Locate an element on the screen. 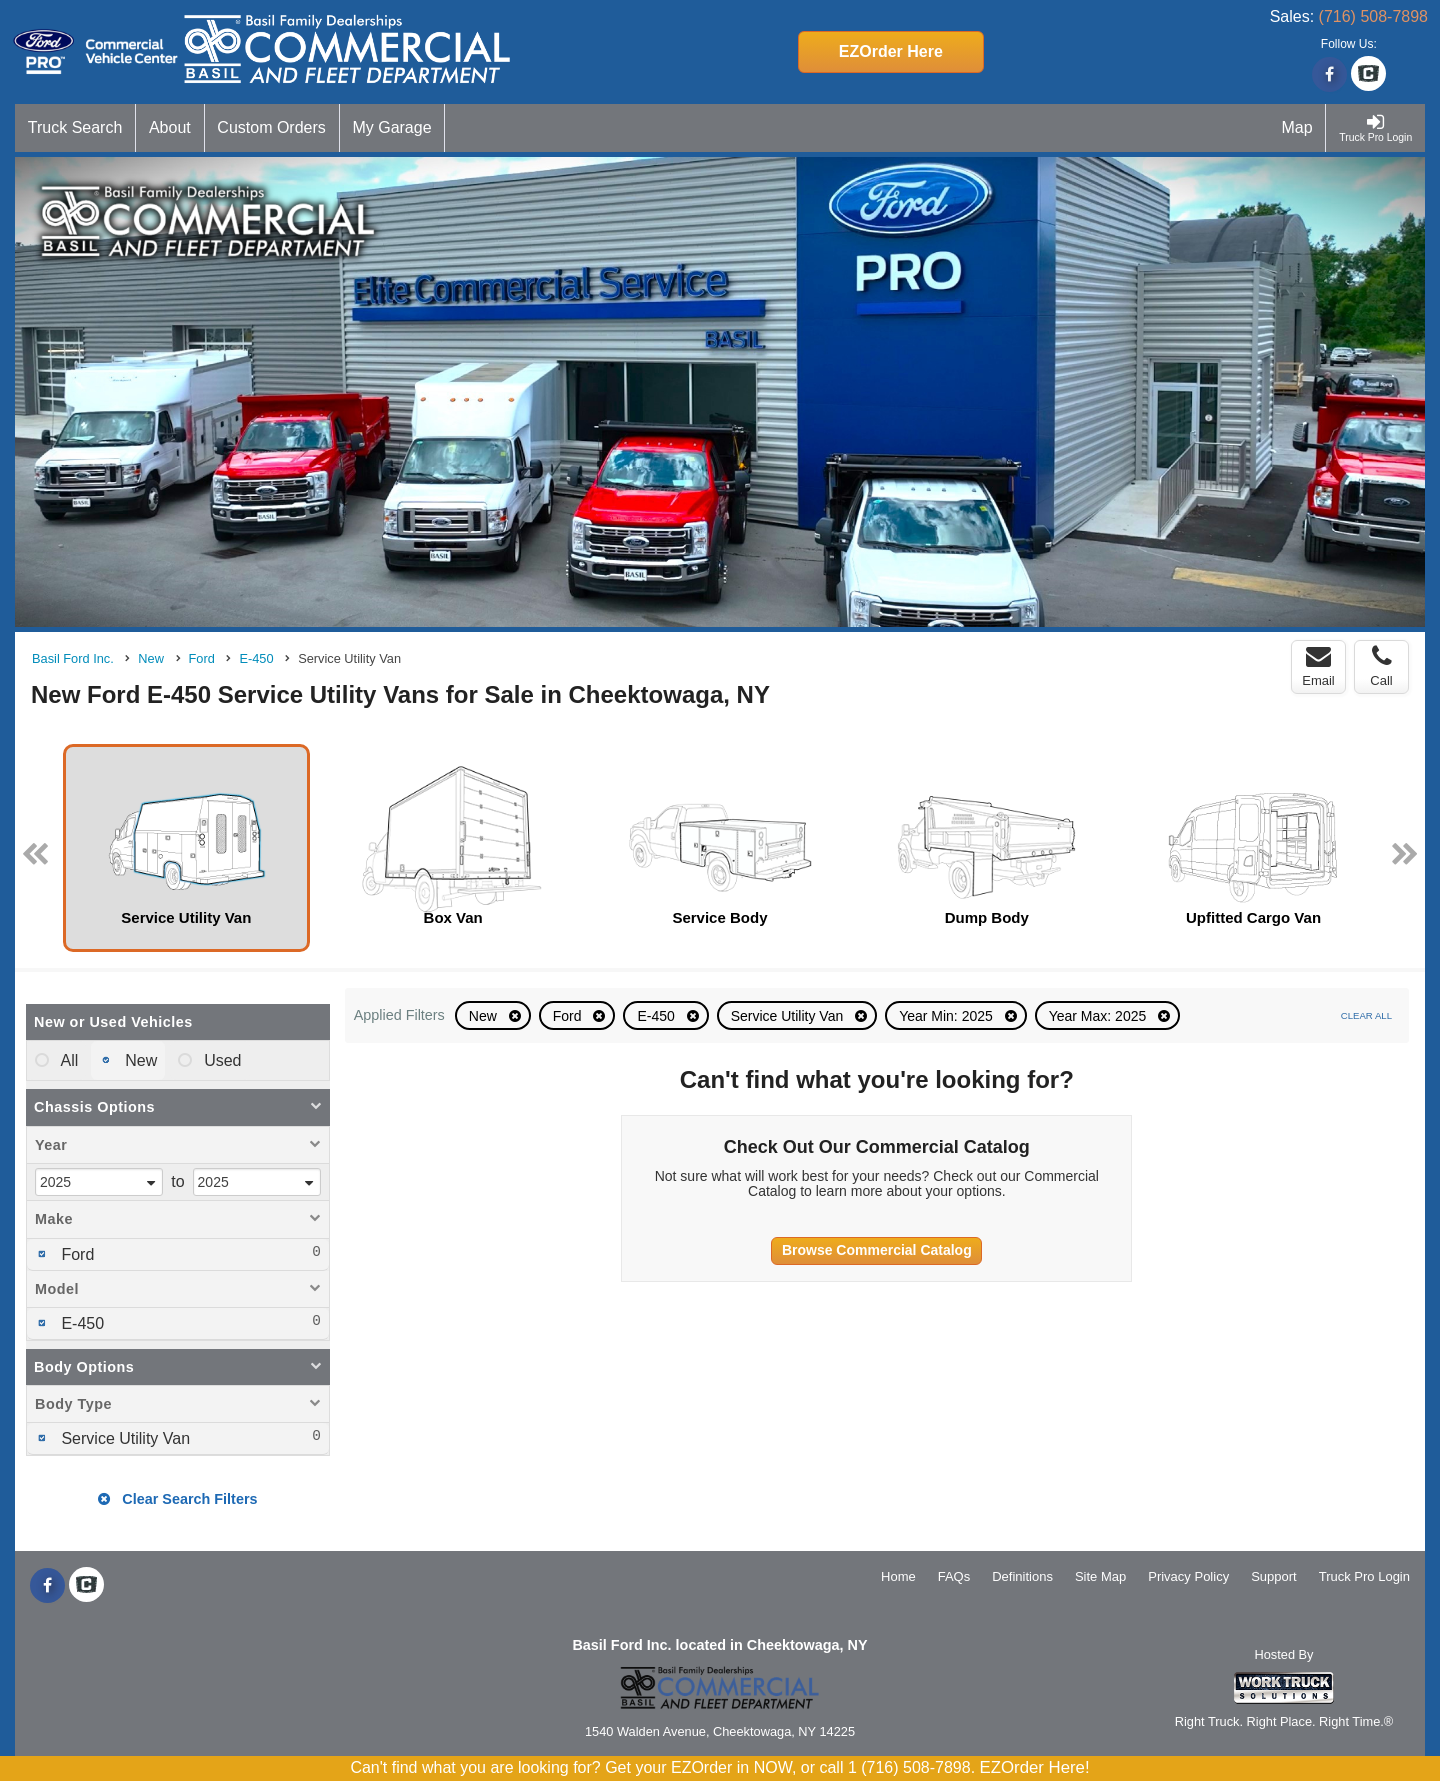 The height and width of the screenshot is (1781, 1440). Definitions is located at coordinates (1022, 1576).